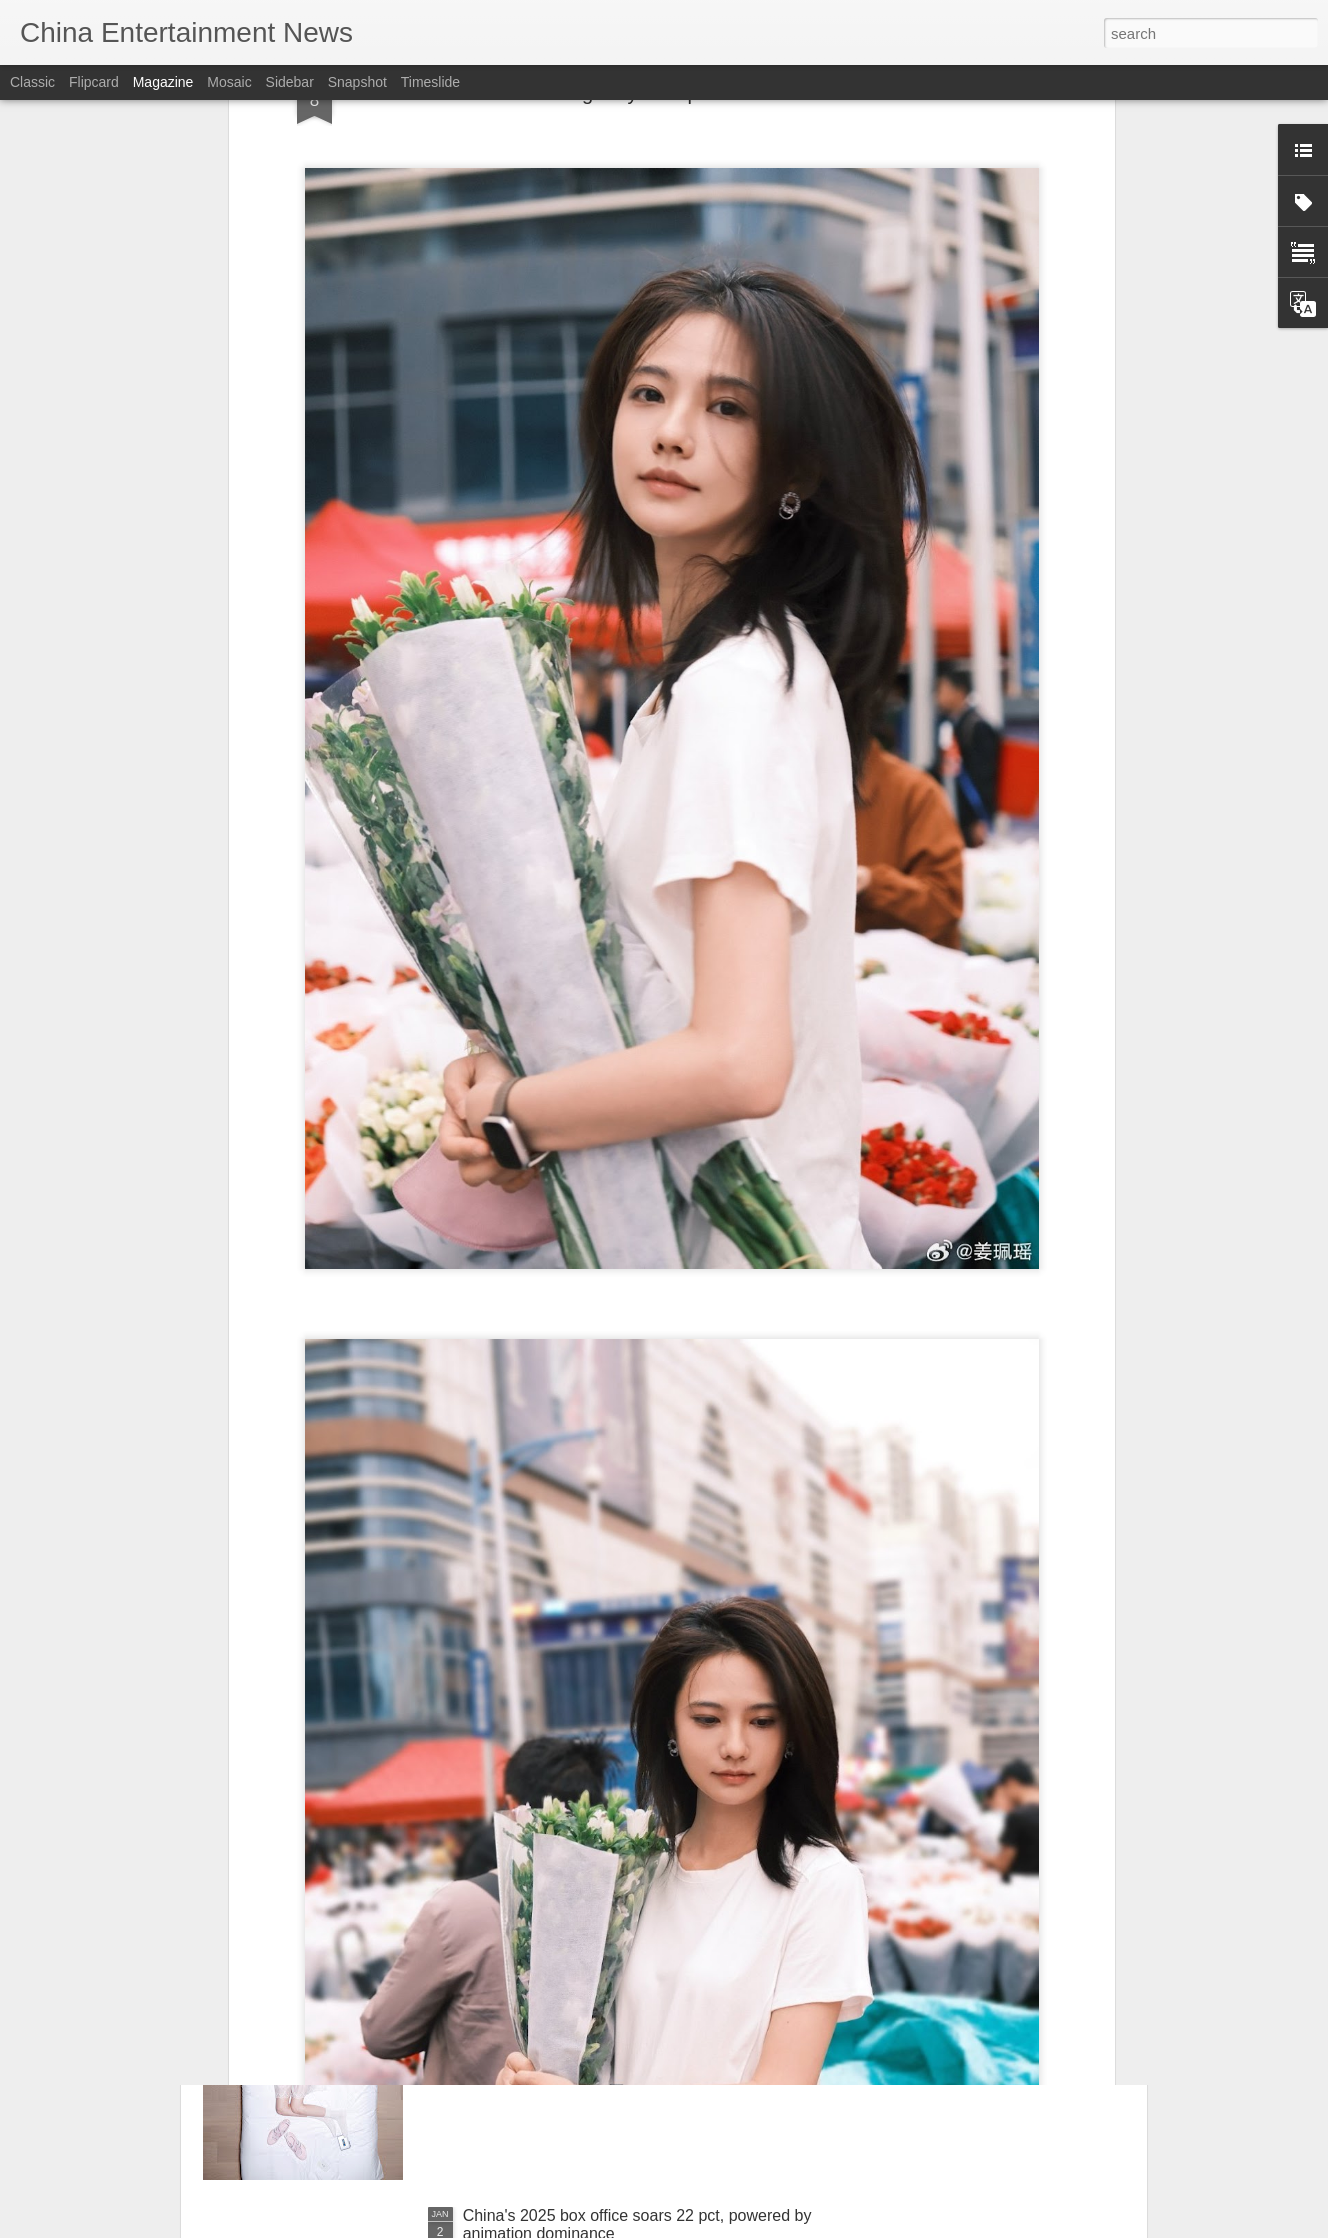  What do you see at coordinates (290, 82) in the screenshot?
I see `Sidebar` at bounding box center [290, 82].